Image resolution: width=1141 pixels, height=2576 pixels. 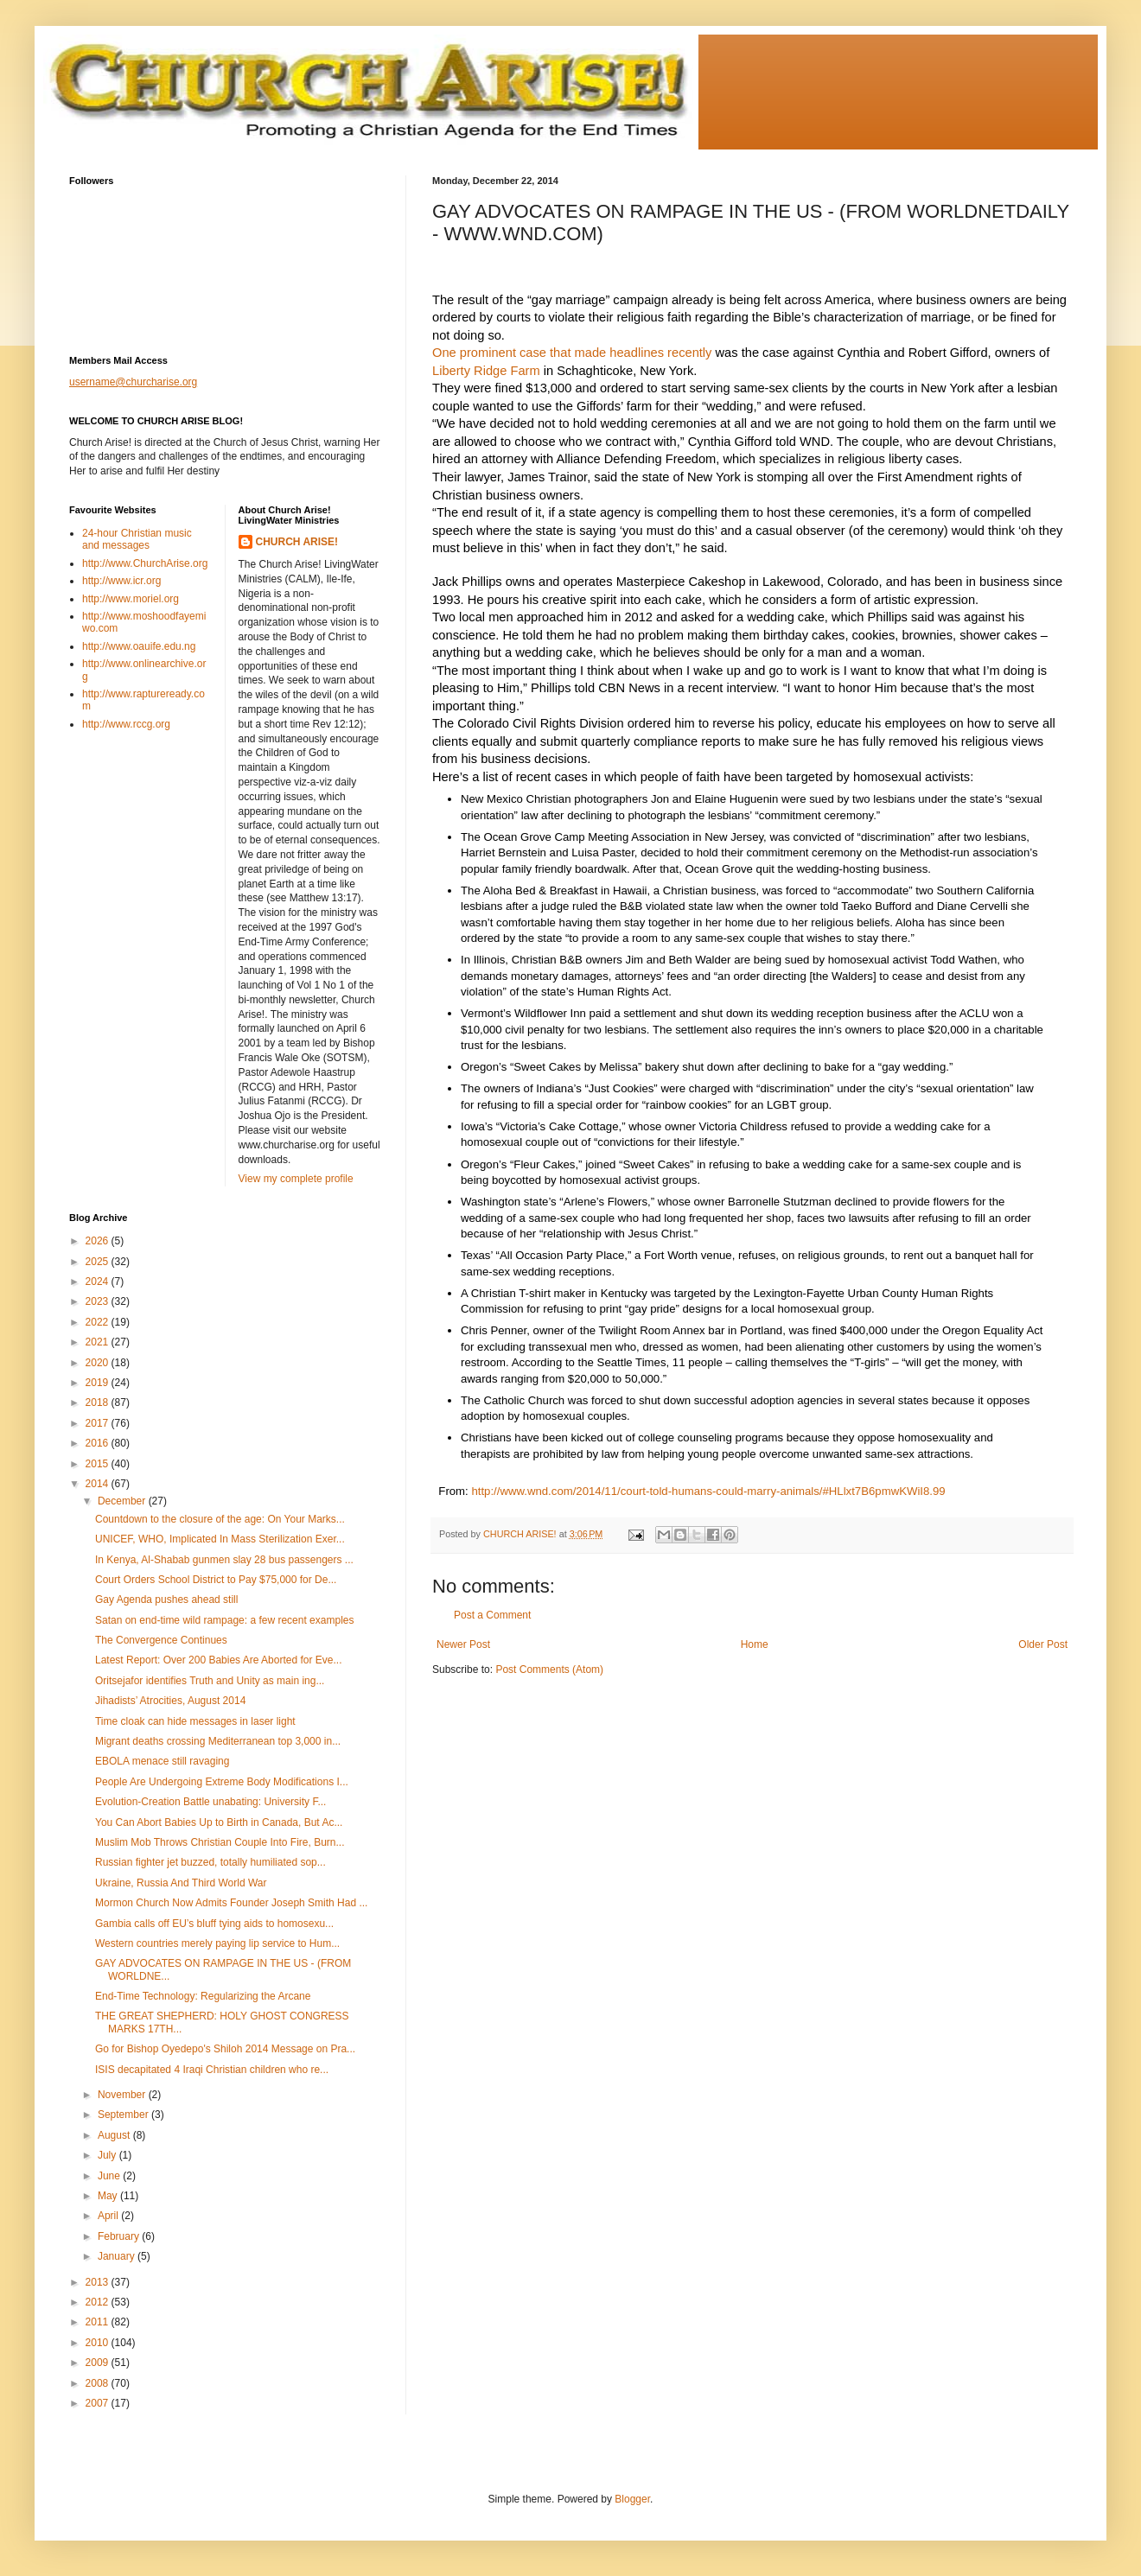 I want to click on 2015, so click(x=99, y=1464).